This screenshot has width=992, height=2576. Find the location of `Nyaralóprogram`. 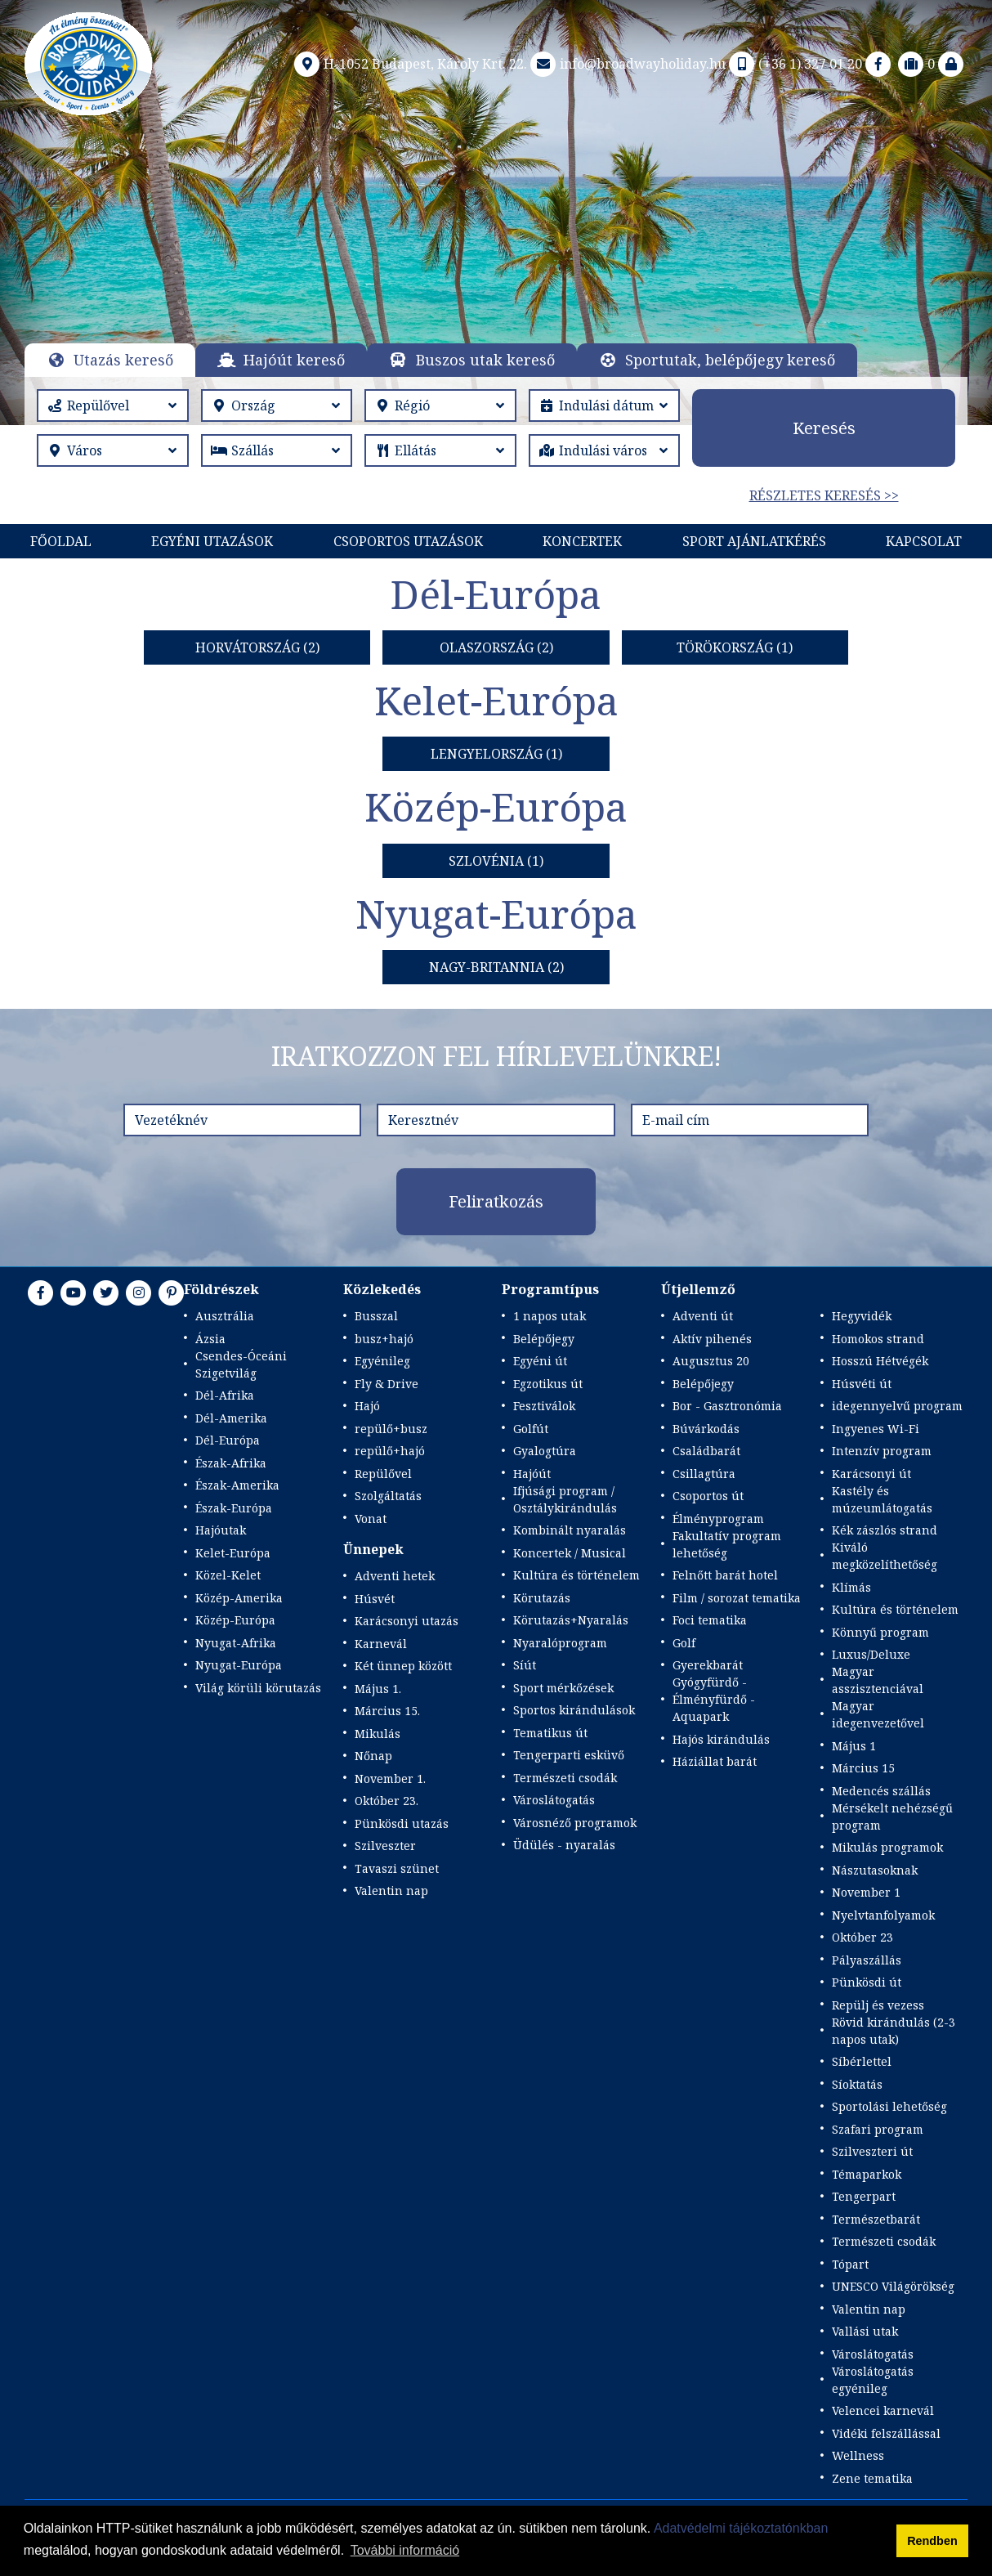

Nyaralóprogram is located at coordinates (560, 1643).